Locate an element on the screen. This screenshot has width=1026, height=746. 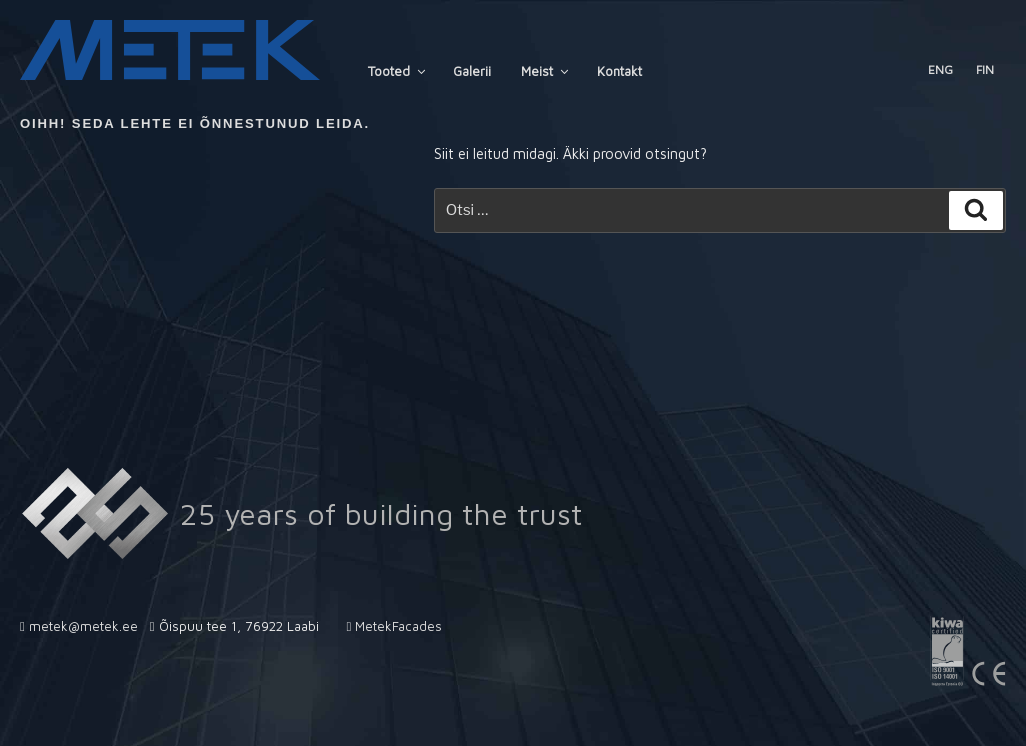
Galerii is located at coordinates (472, 71).